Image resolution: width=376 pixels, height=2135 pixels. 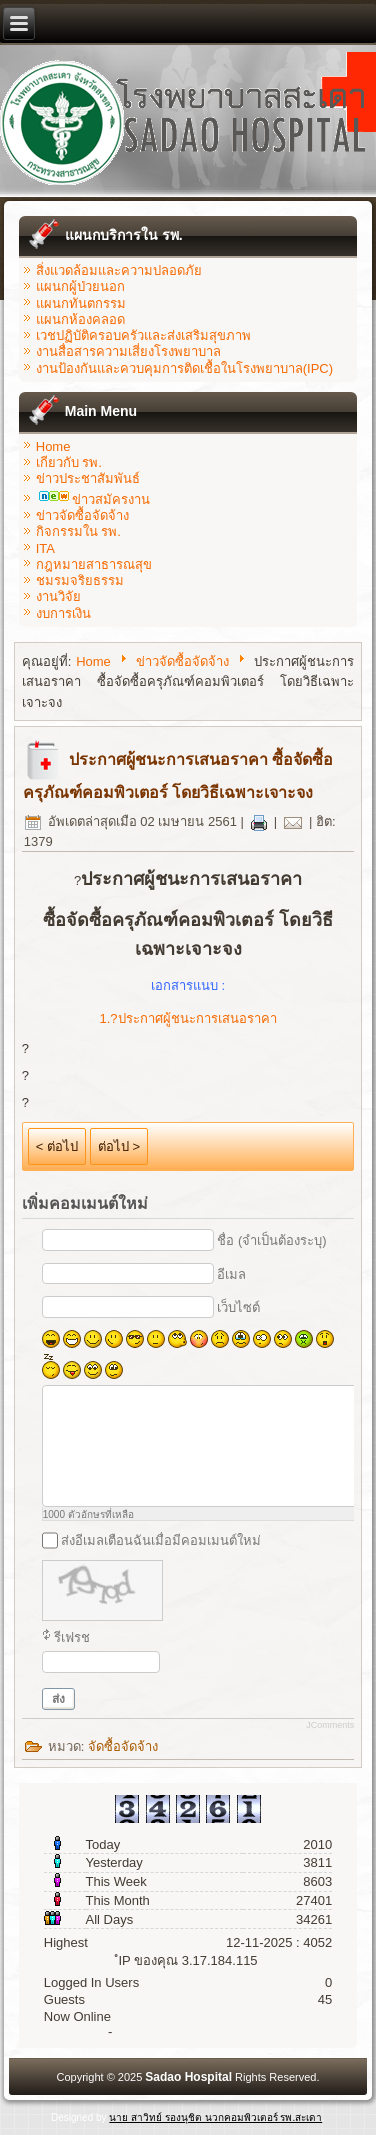 What do you see at coordinates (80, 580) in the screenshot?
I see `ชมรมจริยธรรม` at bounding box center [80, 580].